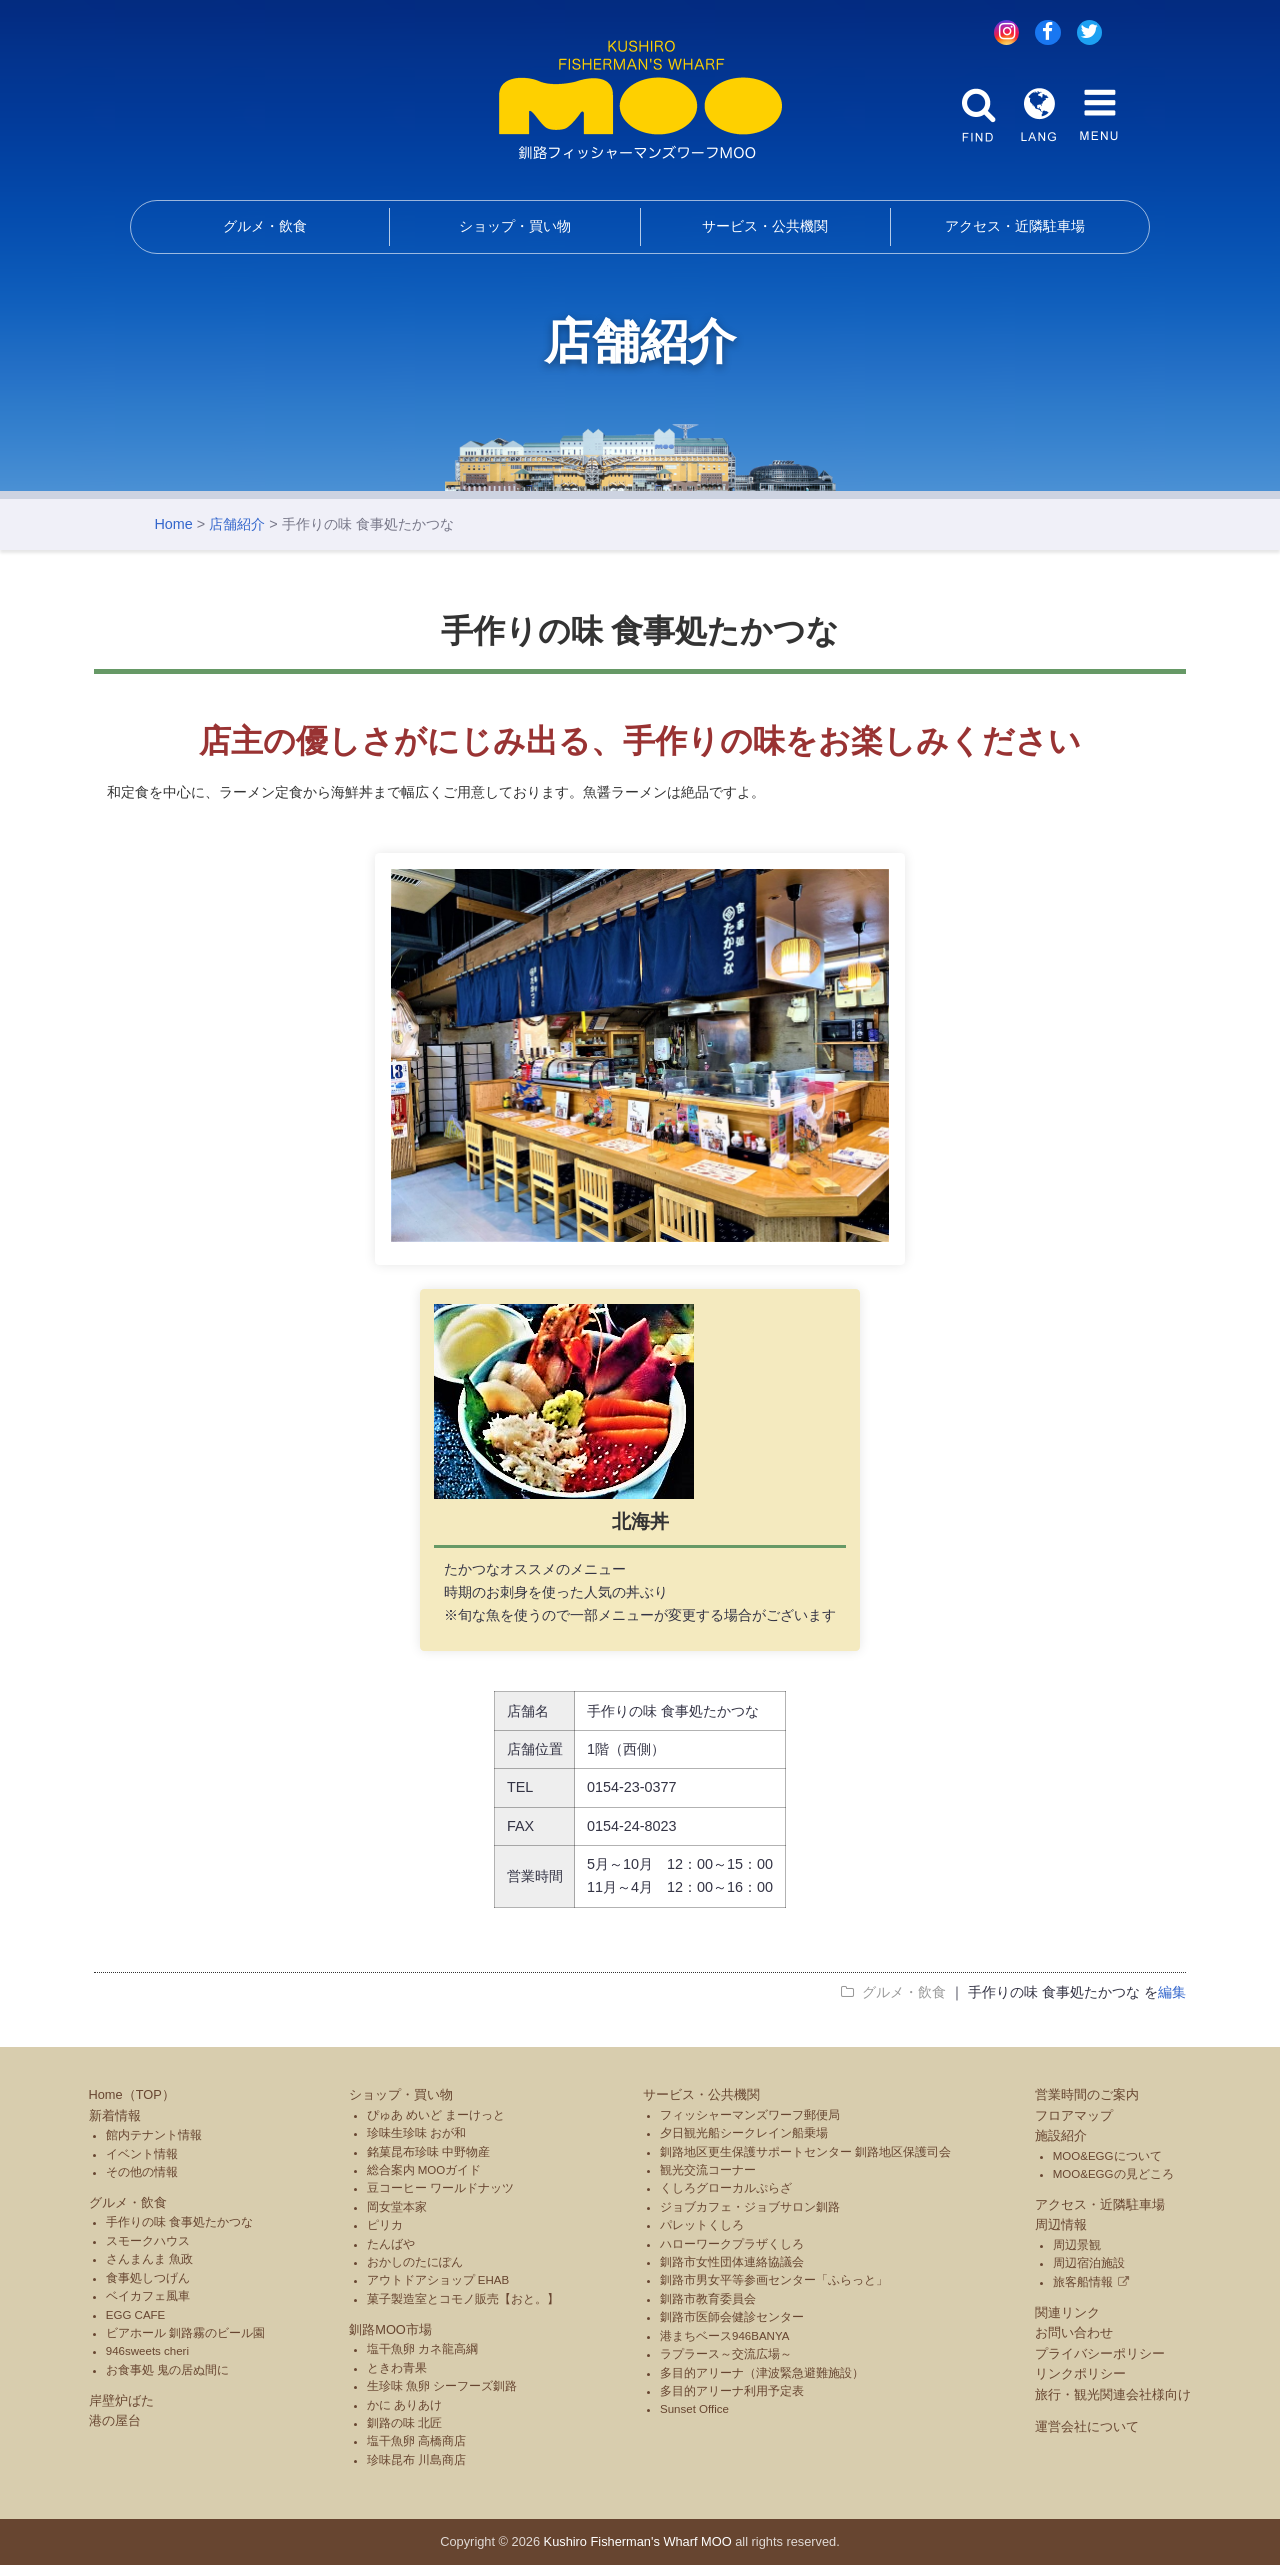  Describe the element at coordinates (732, 2317) in the screenshot. I see `釧路市医師会健診センター` at that location.